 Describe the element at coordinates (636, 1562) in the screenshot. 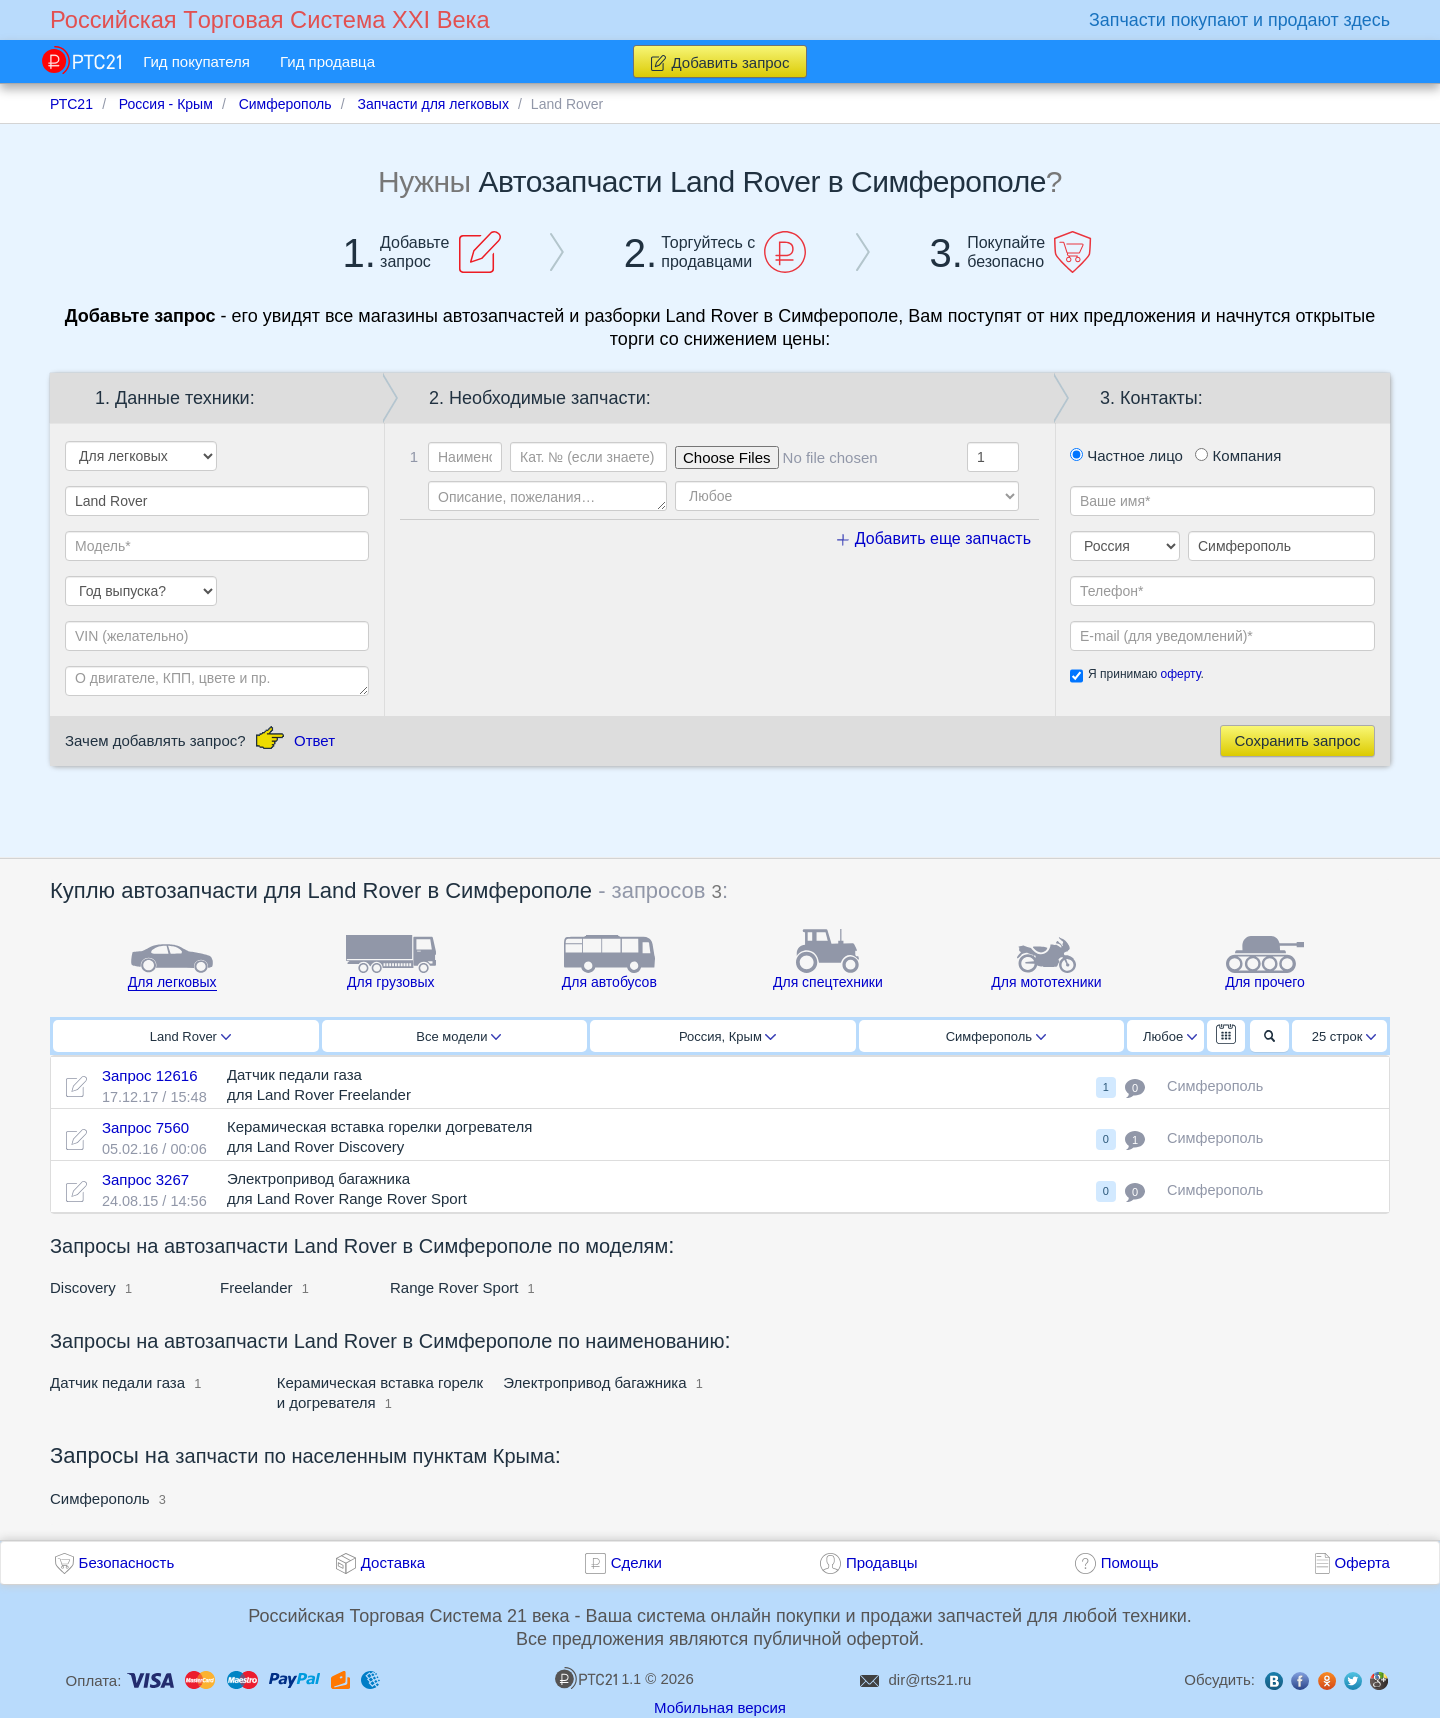

I see `Сделки` at that location.